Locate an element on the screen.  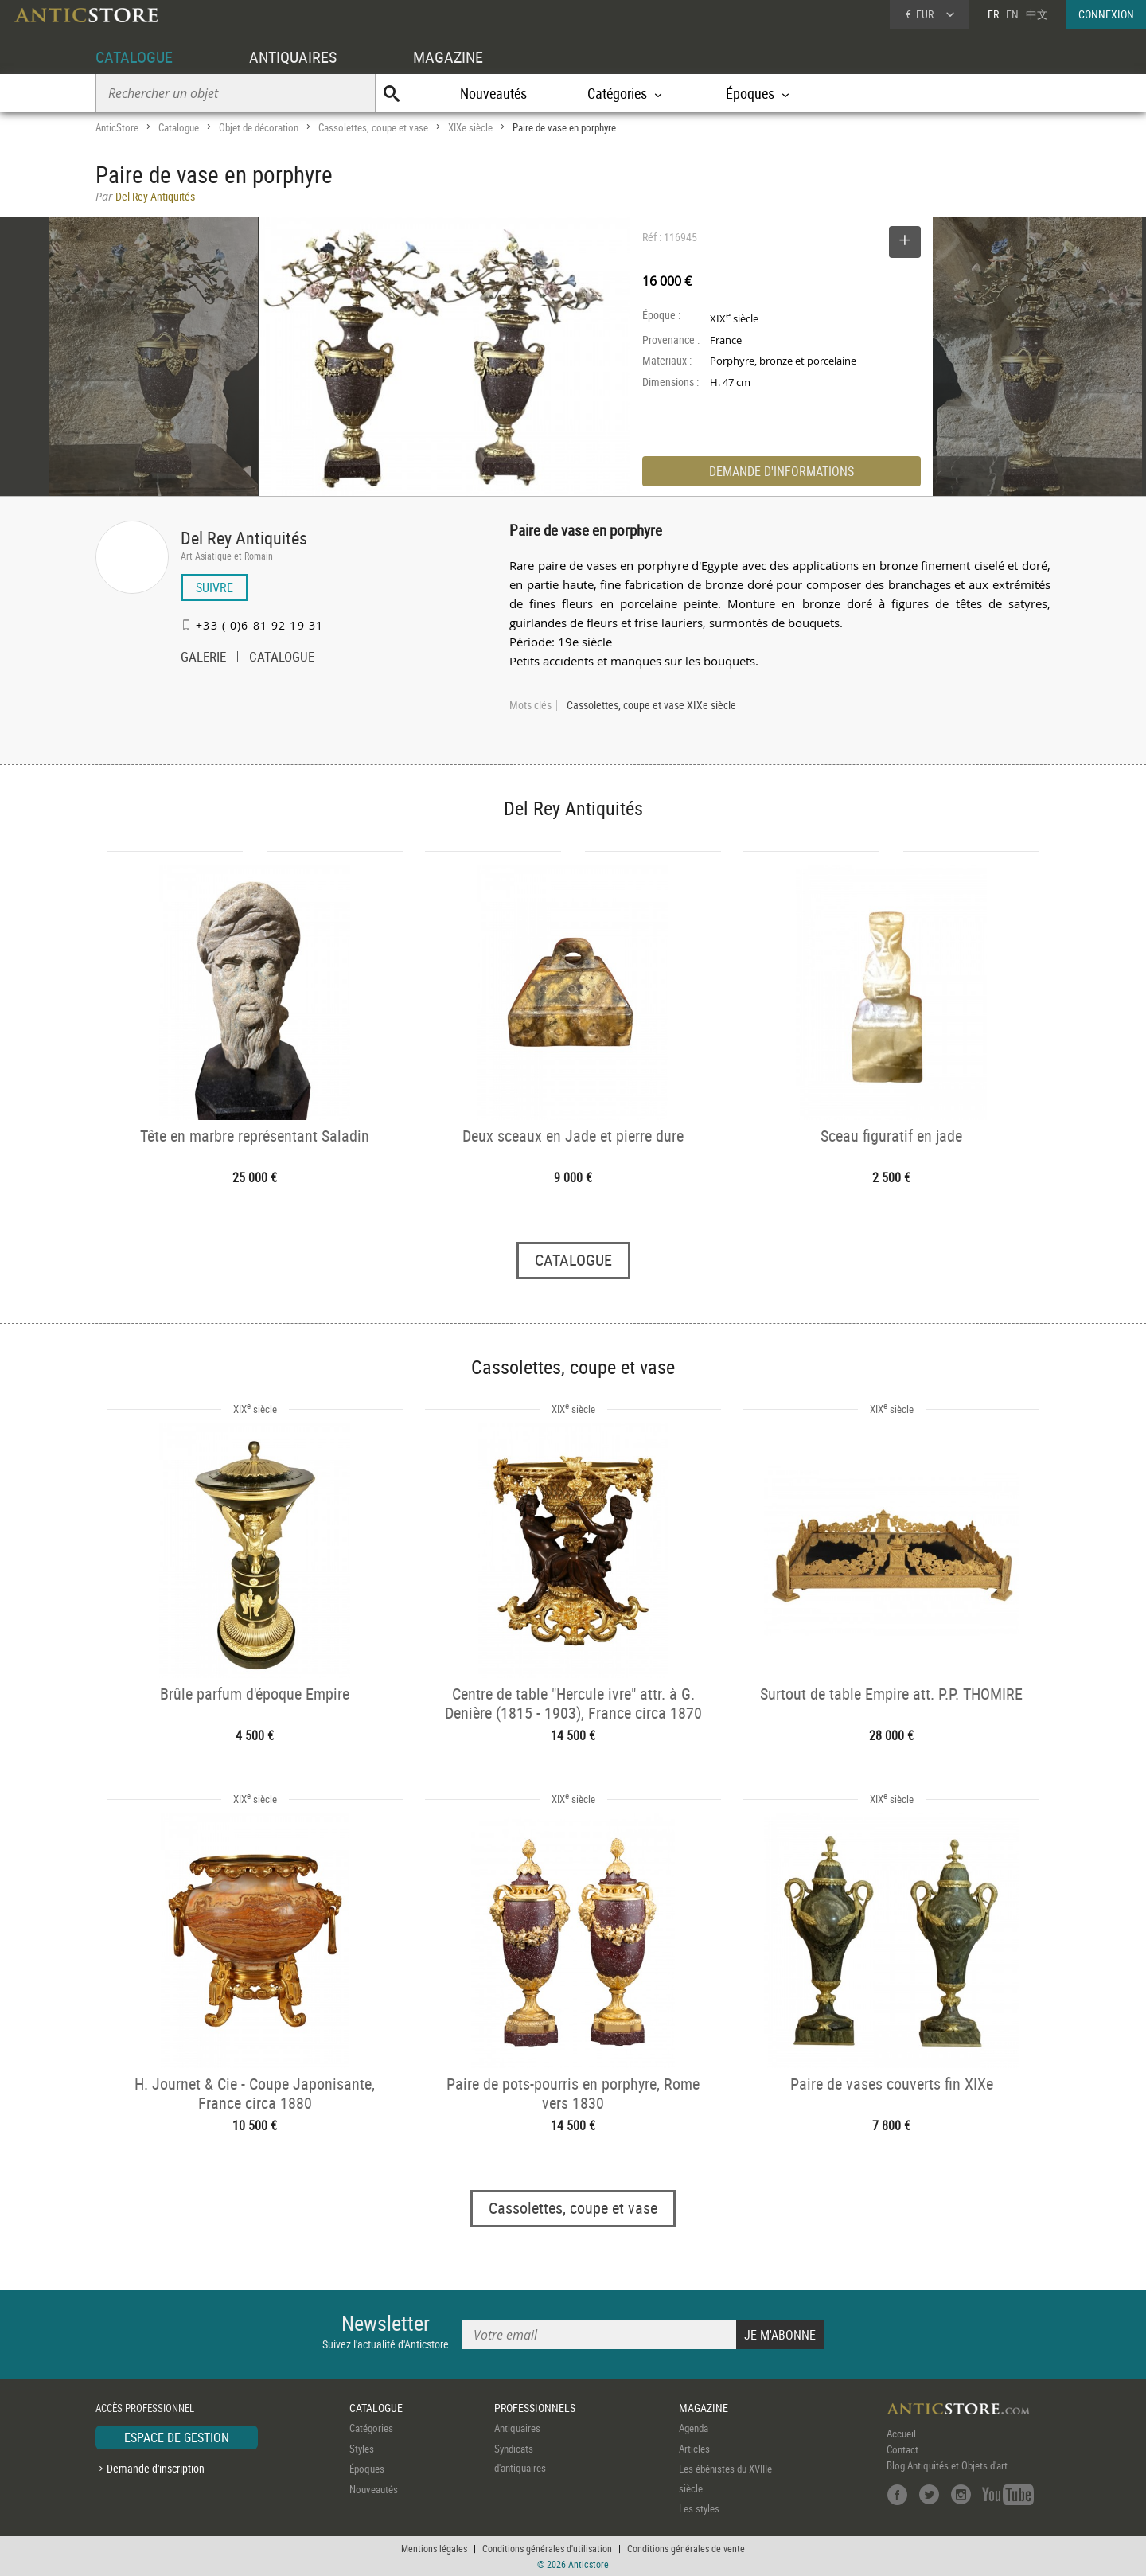
CATALOGUE is located at coordinates (134, 57).